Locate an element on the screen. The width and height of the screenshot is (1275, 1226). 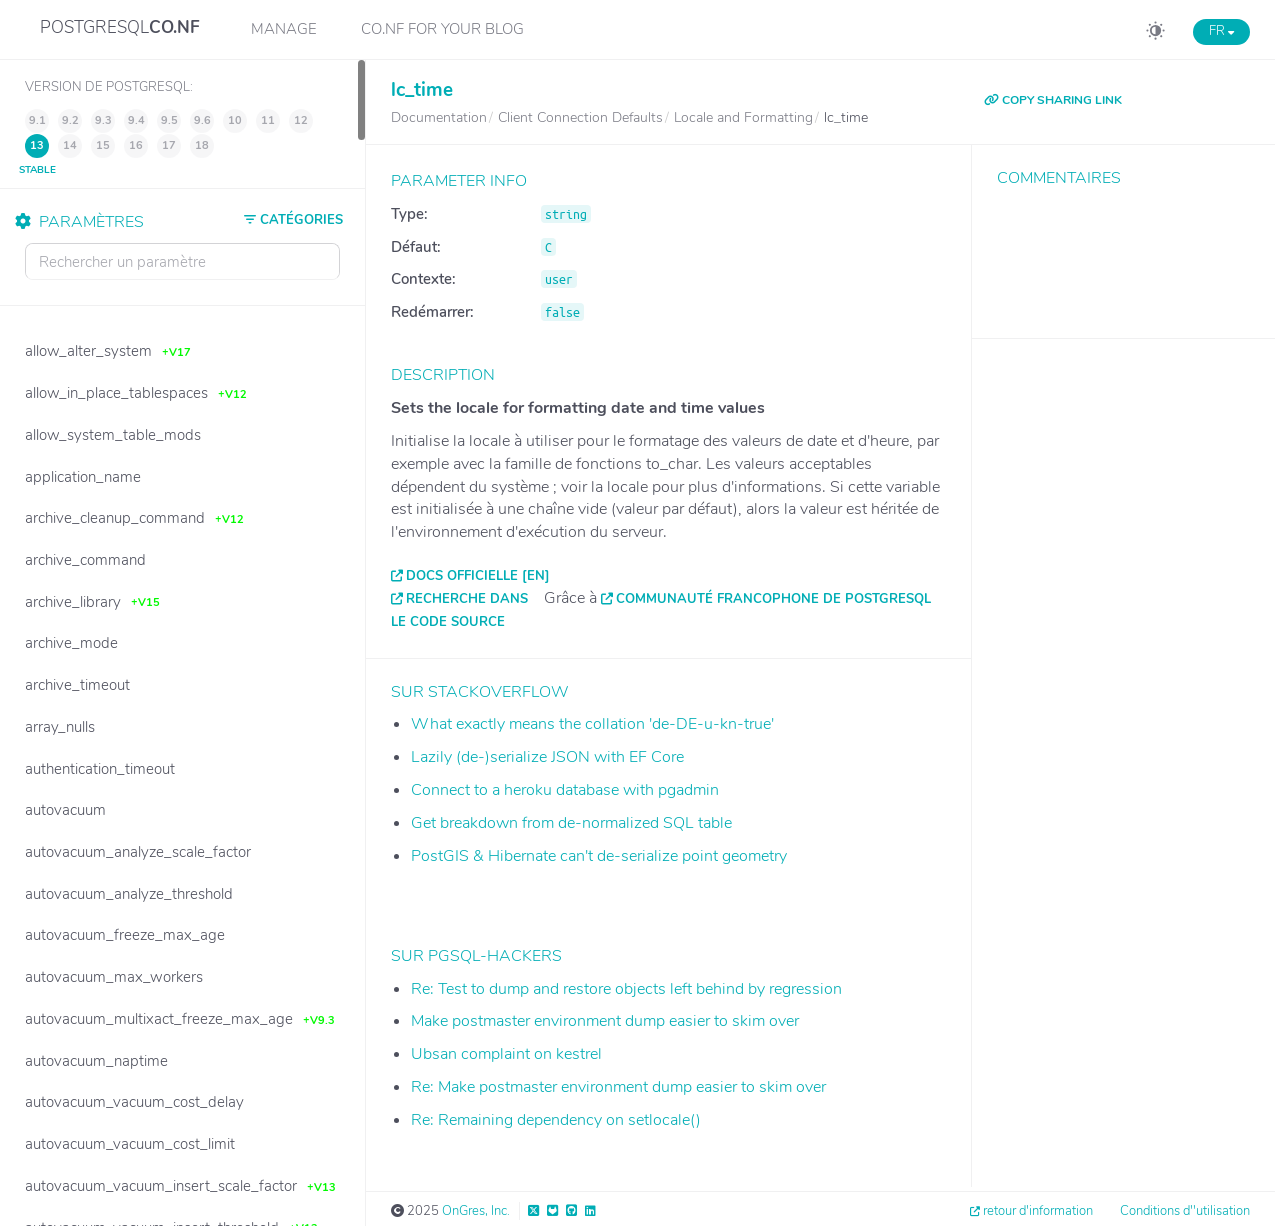
Conditions d''utilisation is located at coordinates (1185, 1211).